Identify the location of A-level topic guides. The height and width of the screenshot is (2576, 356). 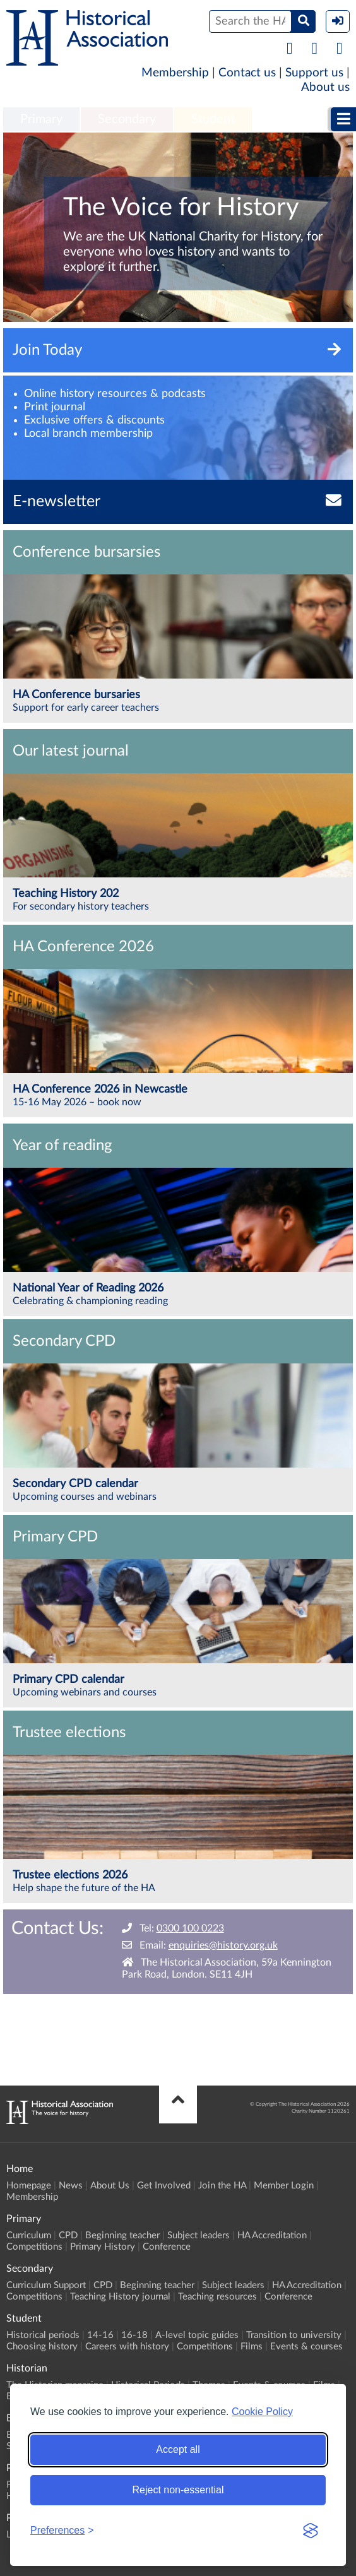
(197, 2335).